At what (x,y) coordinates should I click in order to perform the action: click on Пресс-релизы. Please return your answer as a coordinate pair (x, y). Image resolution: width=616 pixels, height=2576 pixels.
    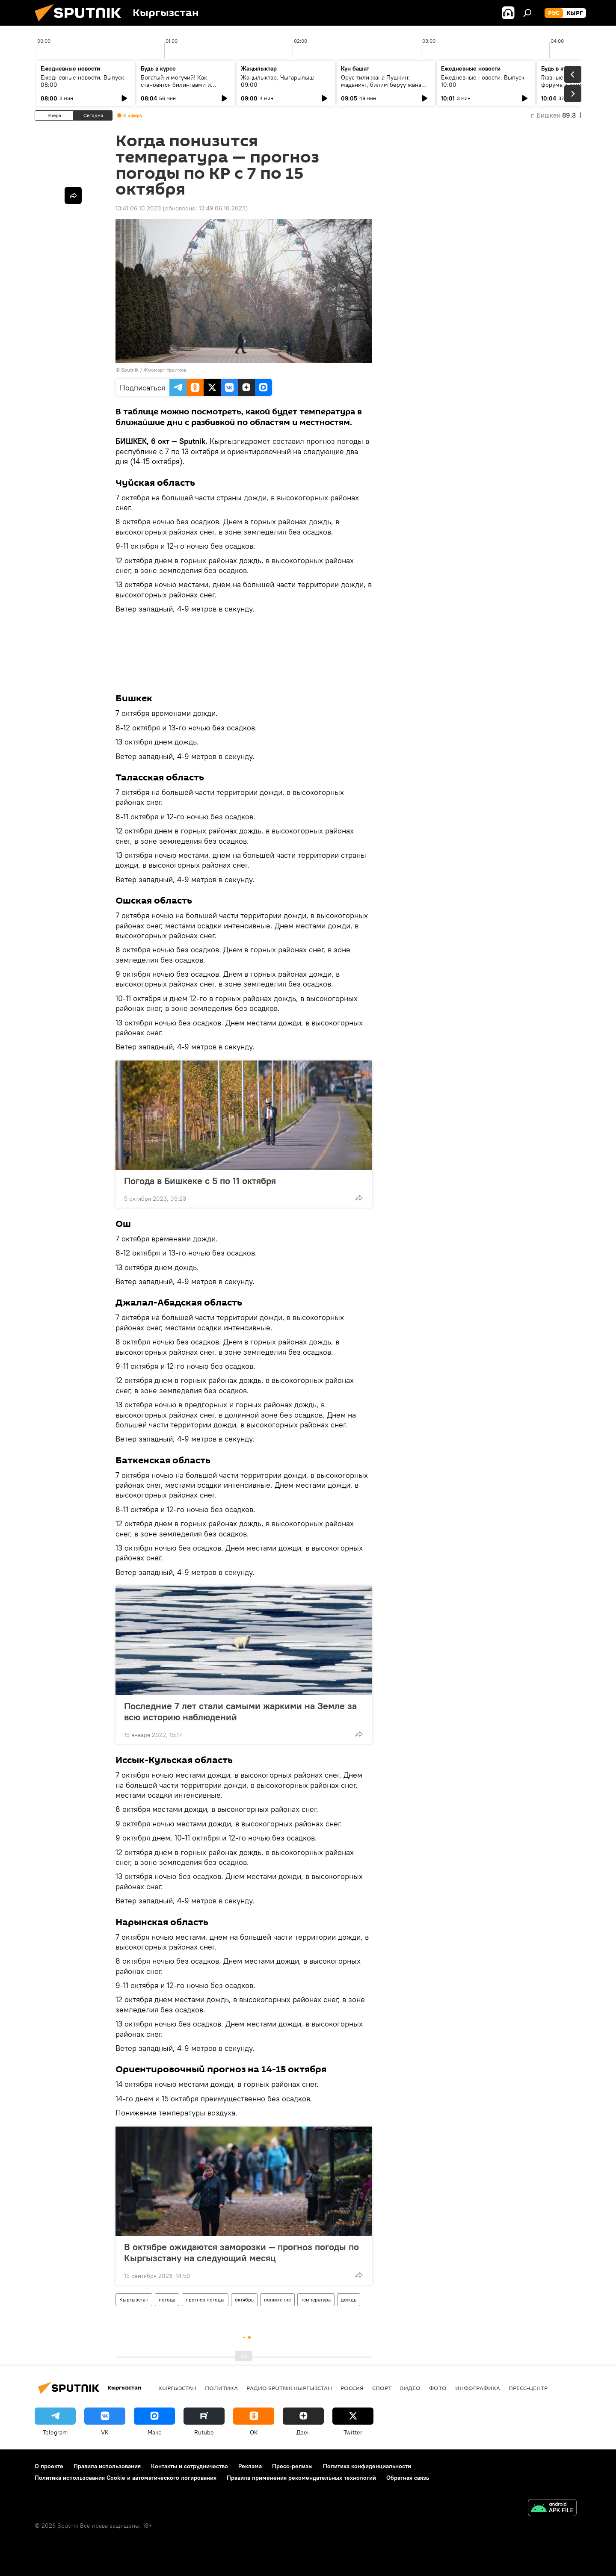
    Looking at the image, I should click on (292, 2466).